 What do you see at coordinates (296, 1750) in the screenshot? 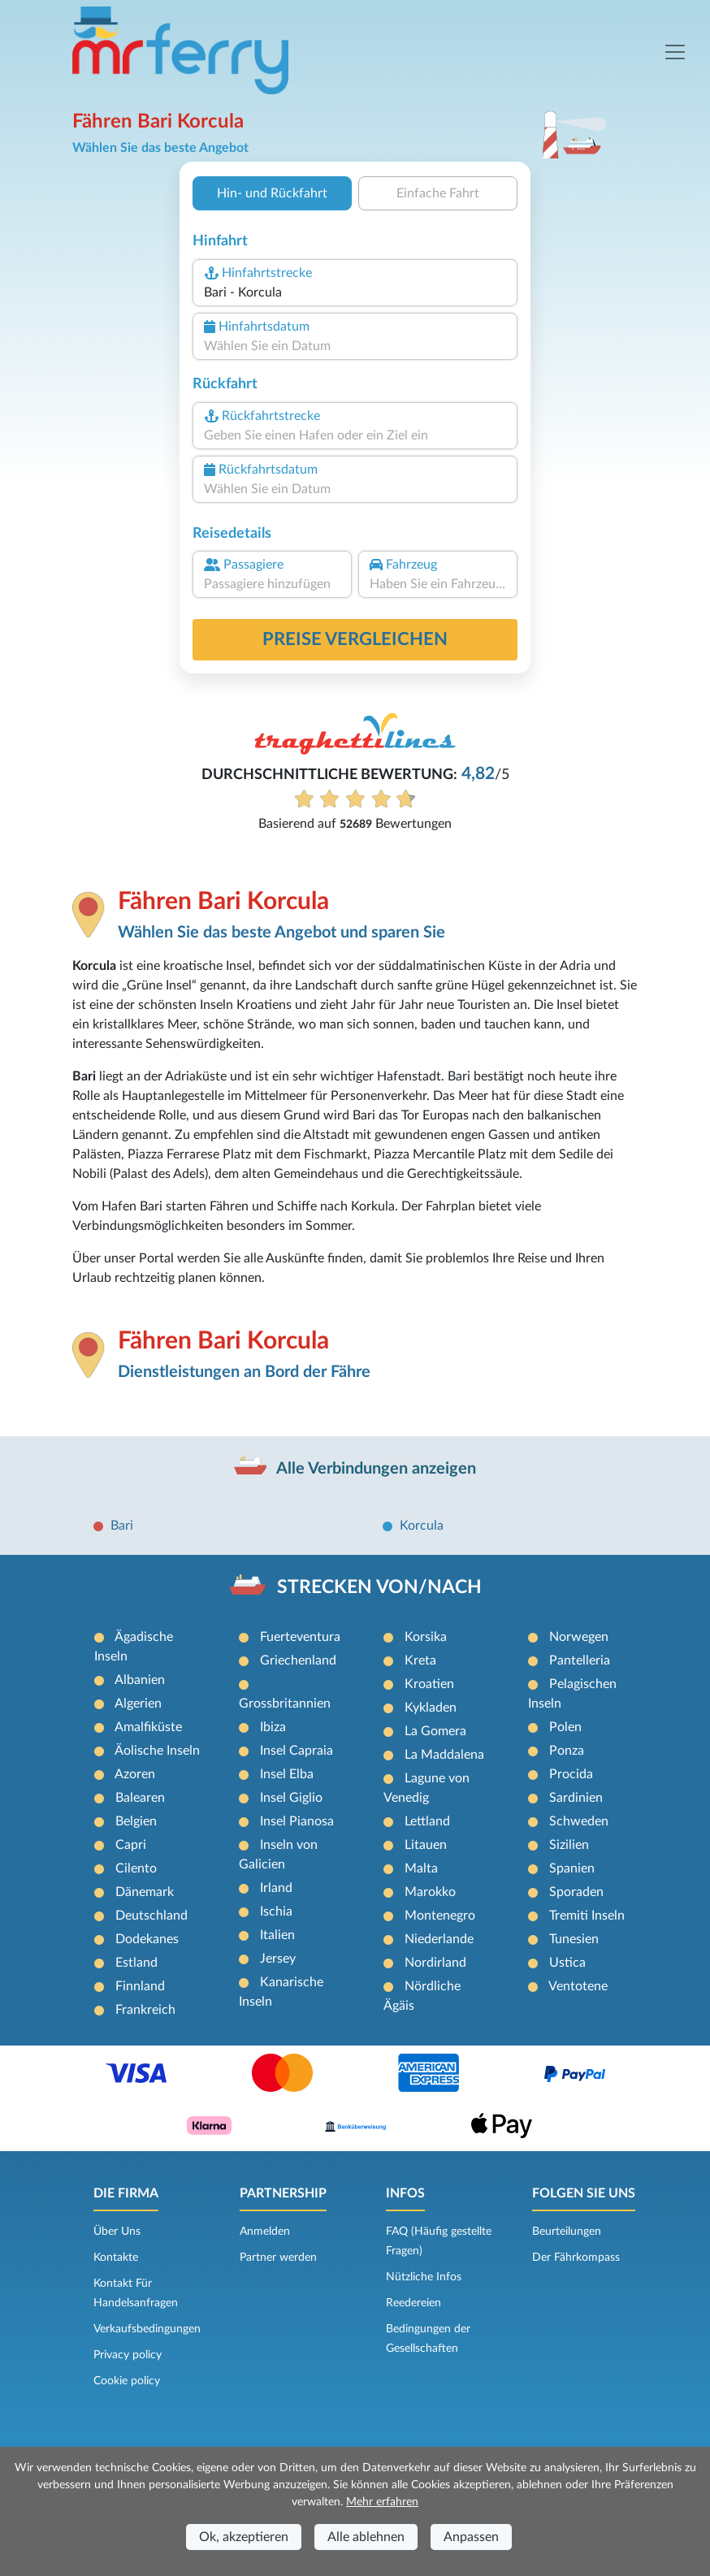
I see `Insel Capraia` at bounding box center [296, 1750].